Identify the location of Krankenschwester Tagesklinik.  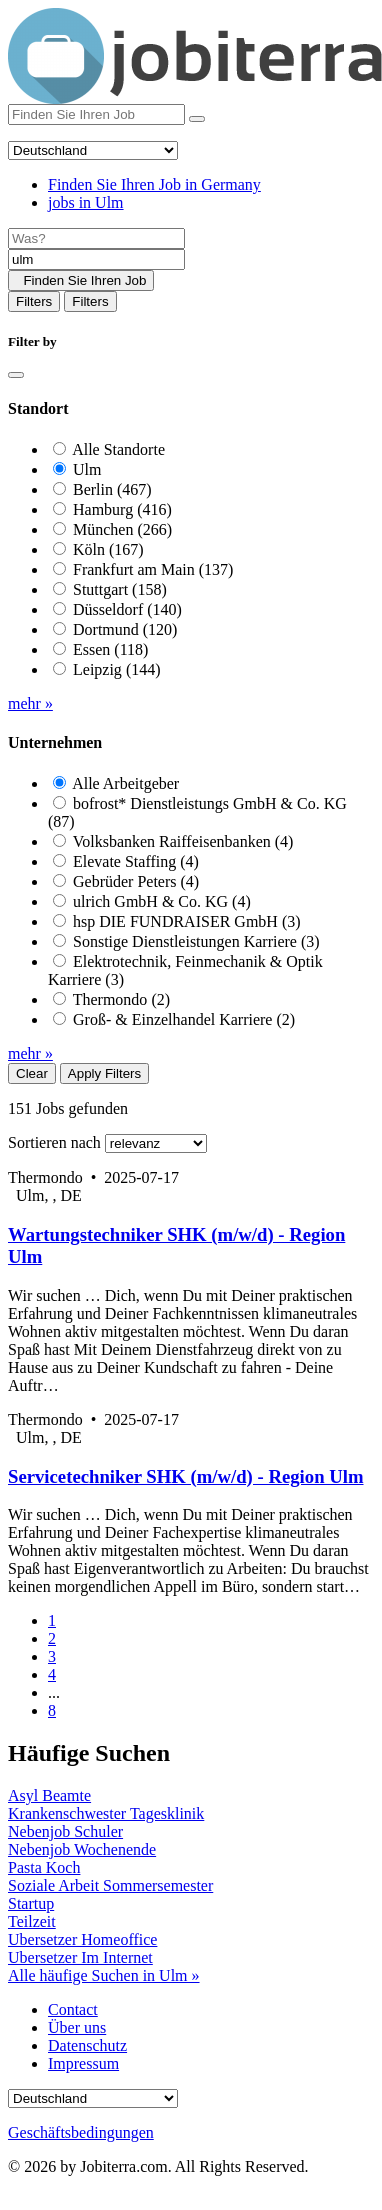
(106, 1813).